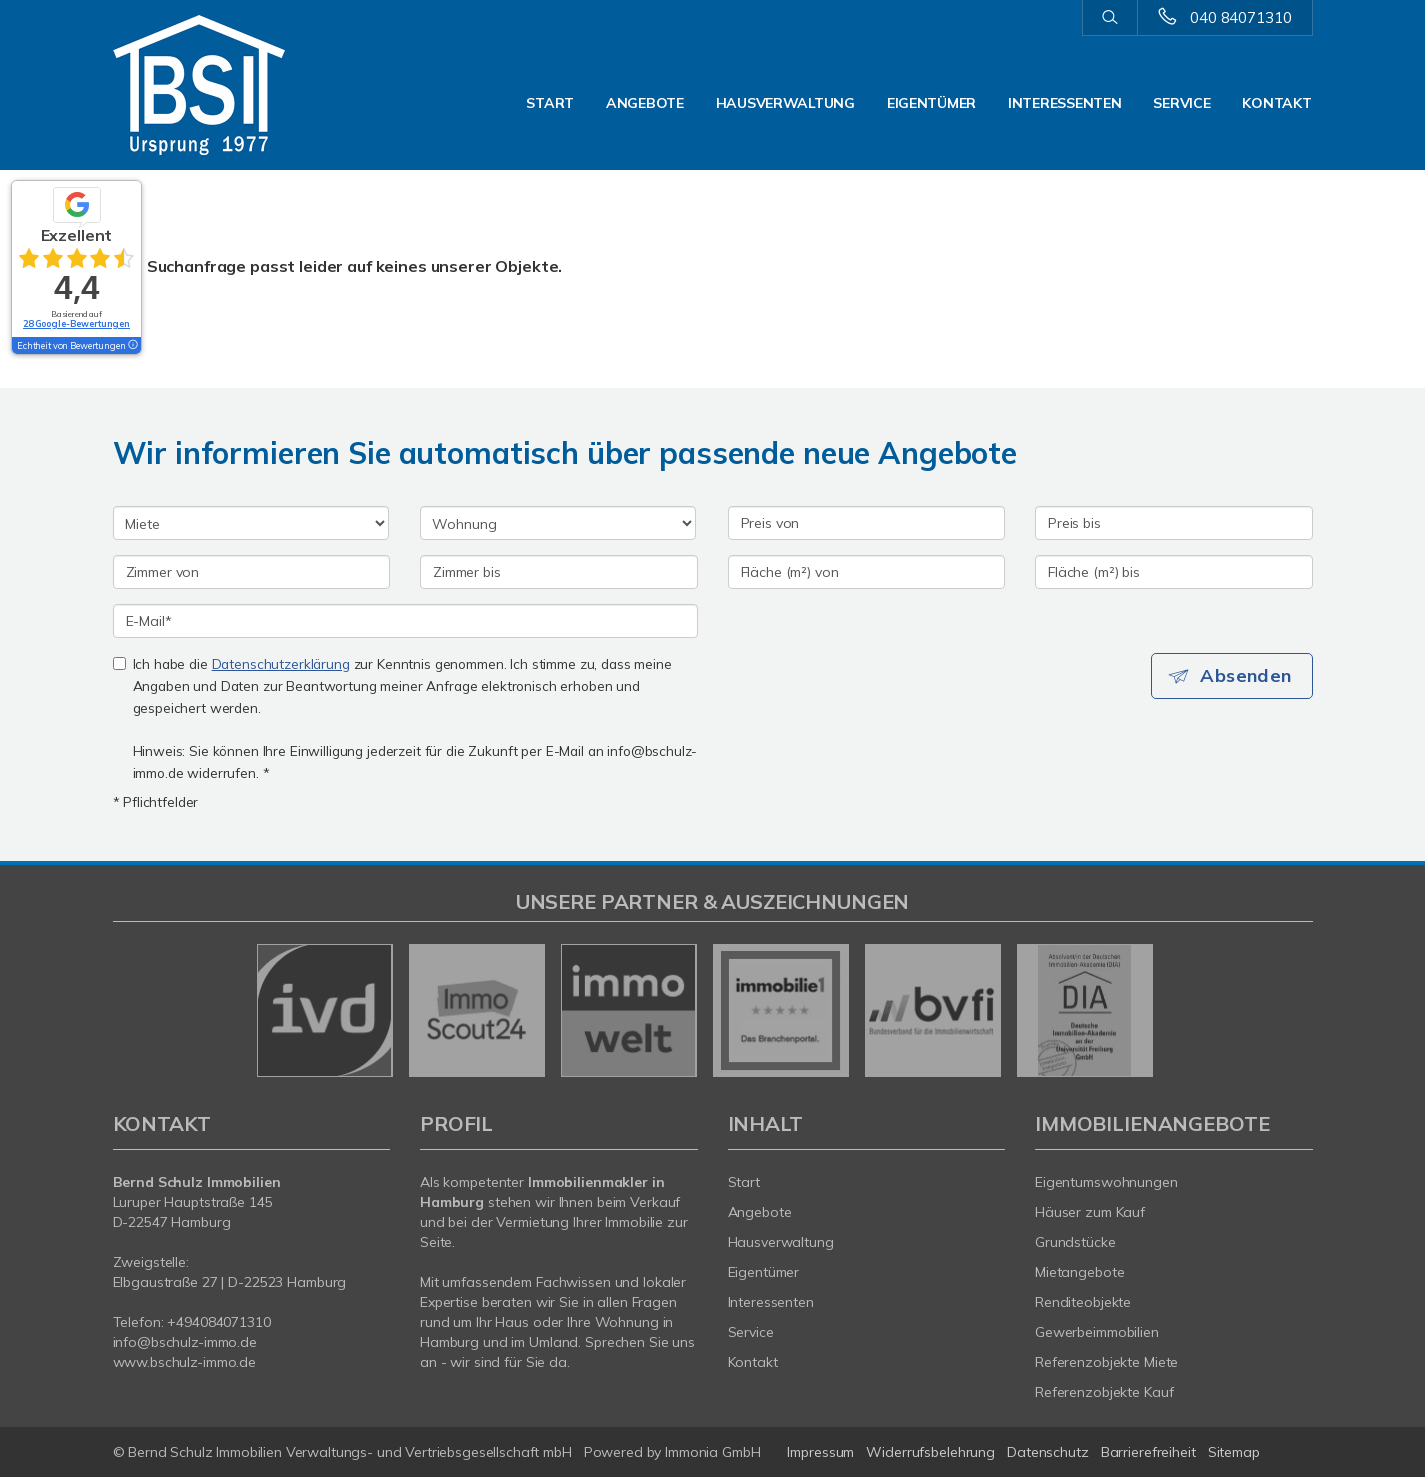 This screenshot has width=1425, height=1477. Describe the element at coordinates (185, 1342) in the screenshot. I see `info@bschulz-immo.de` at that location.